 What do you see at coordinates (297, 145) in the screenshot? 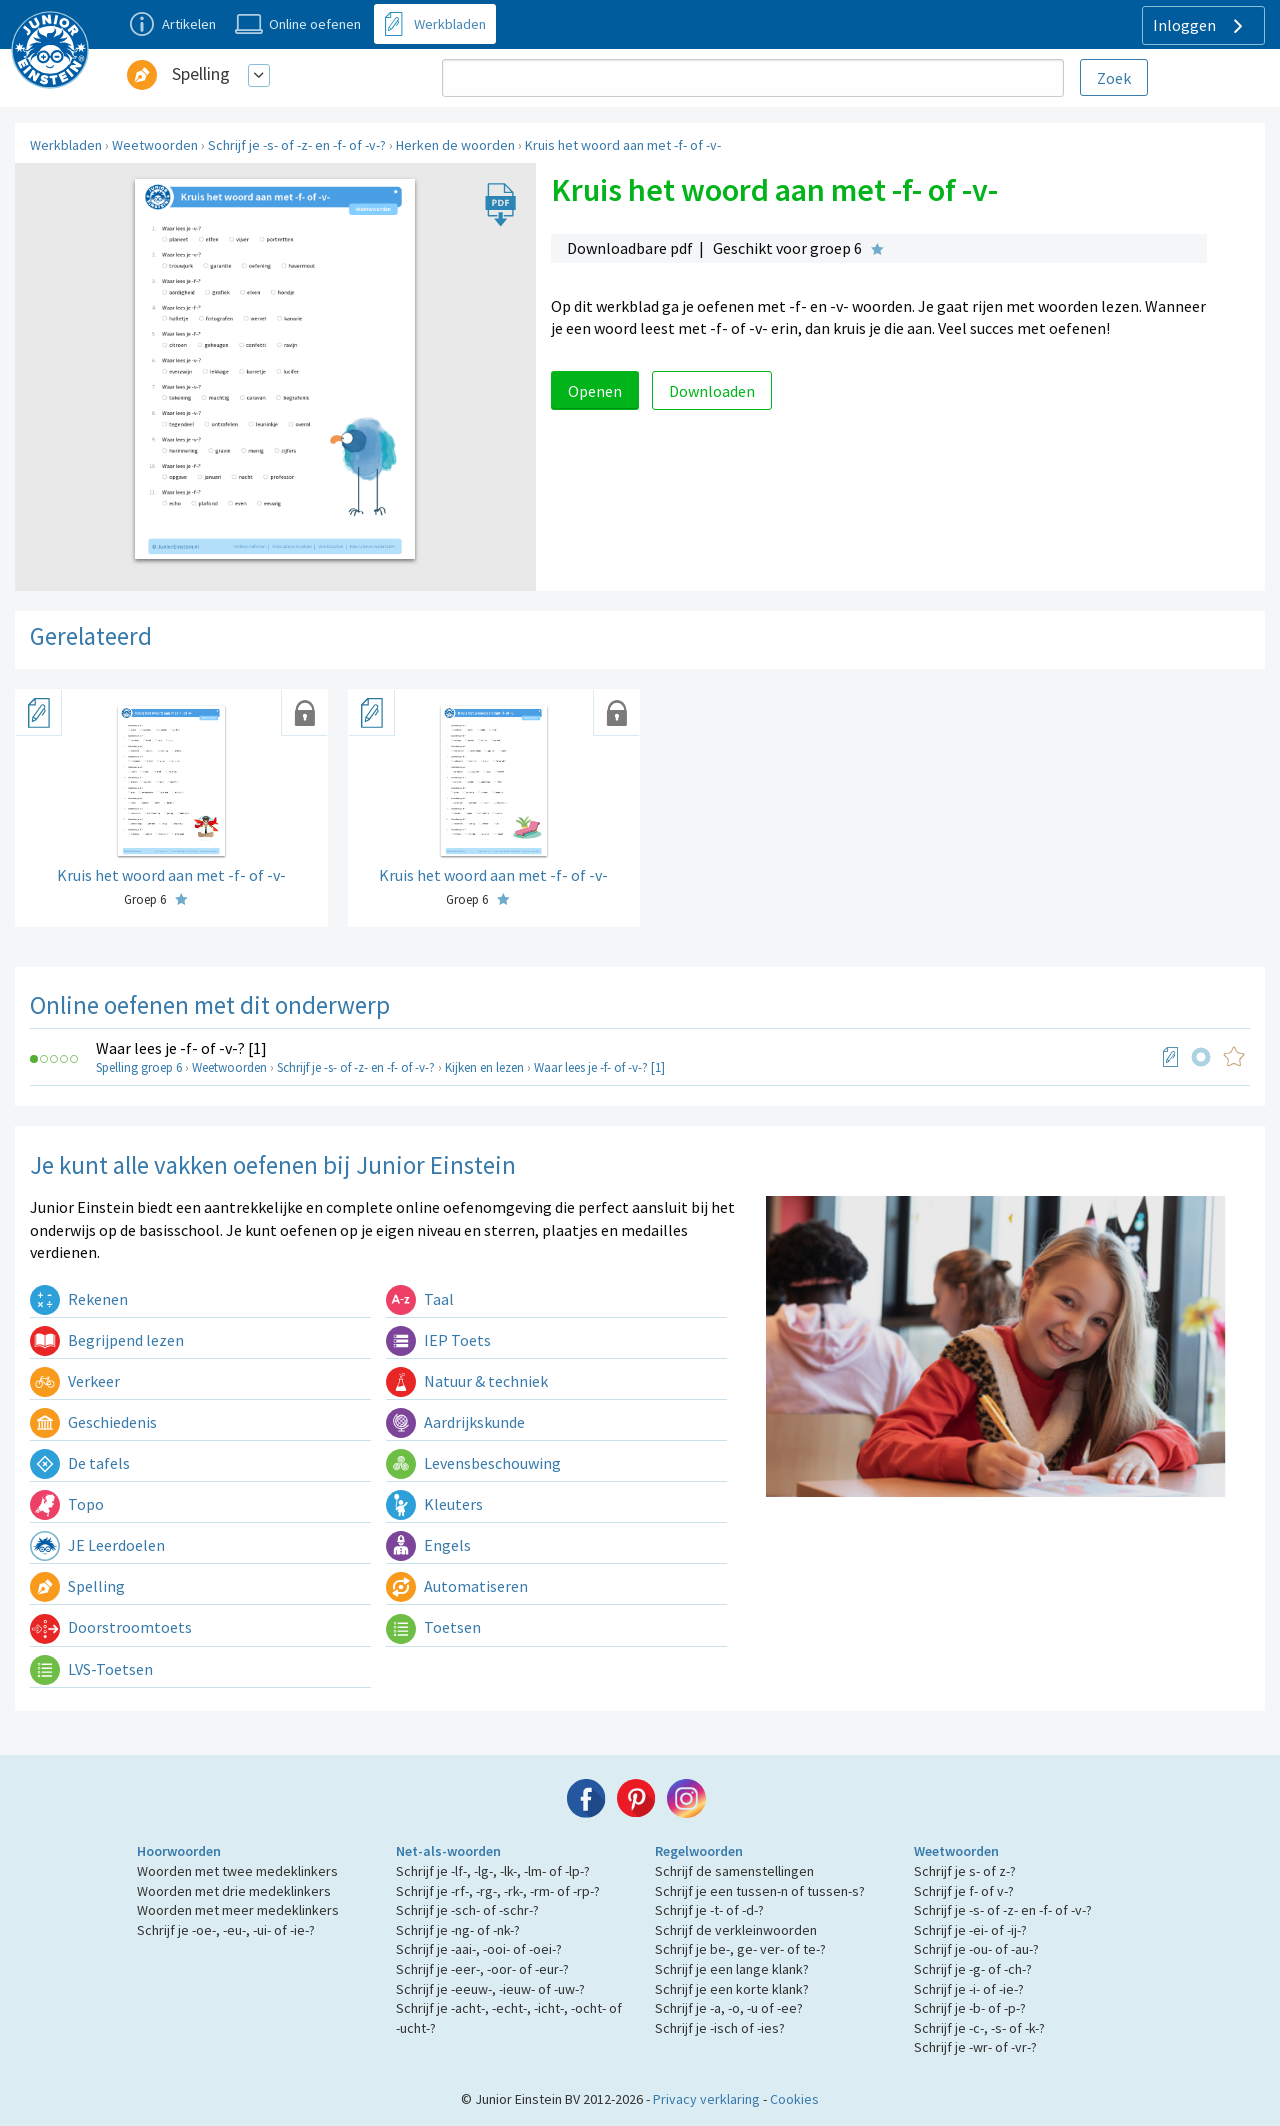
I see `Schrijf je -s- of -z- en -f- of -v-?` at bounding box center [297, 145].